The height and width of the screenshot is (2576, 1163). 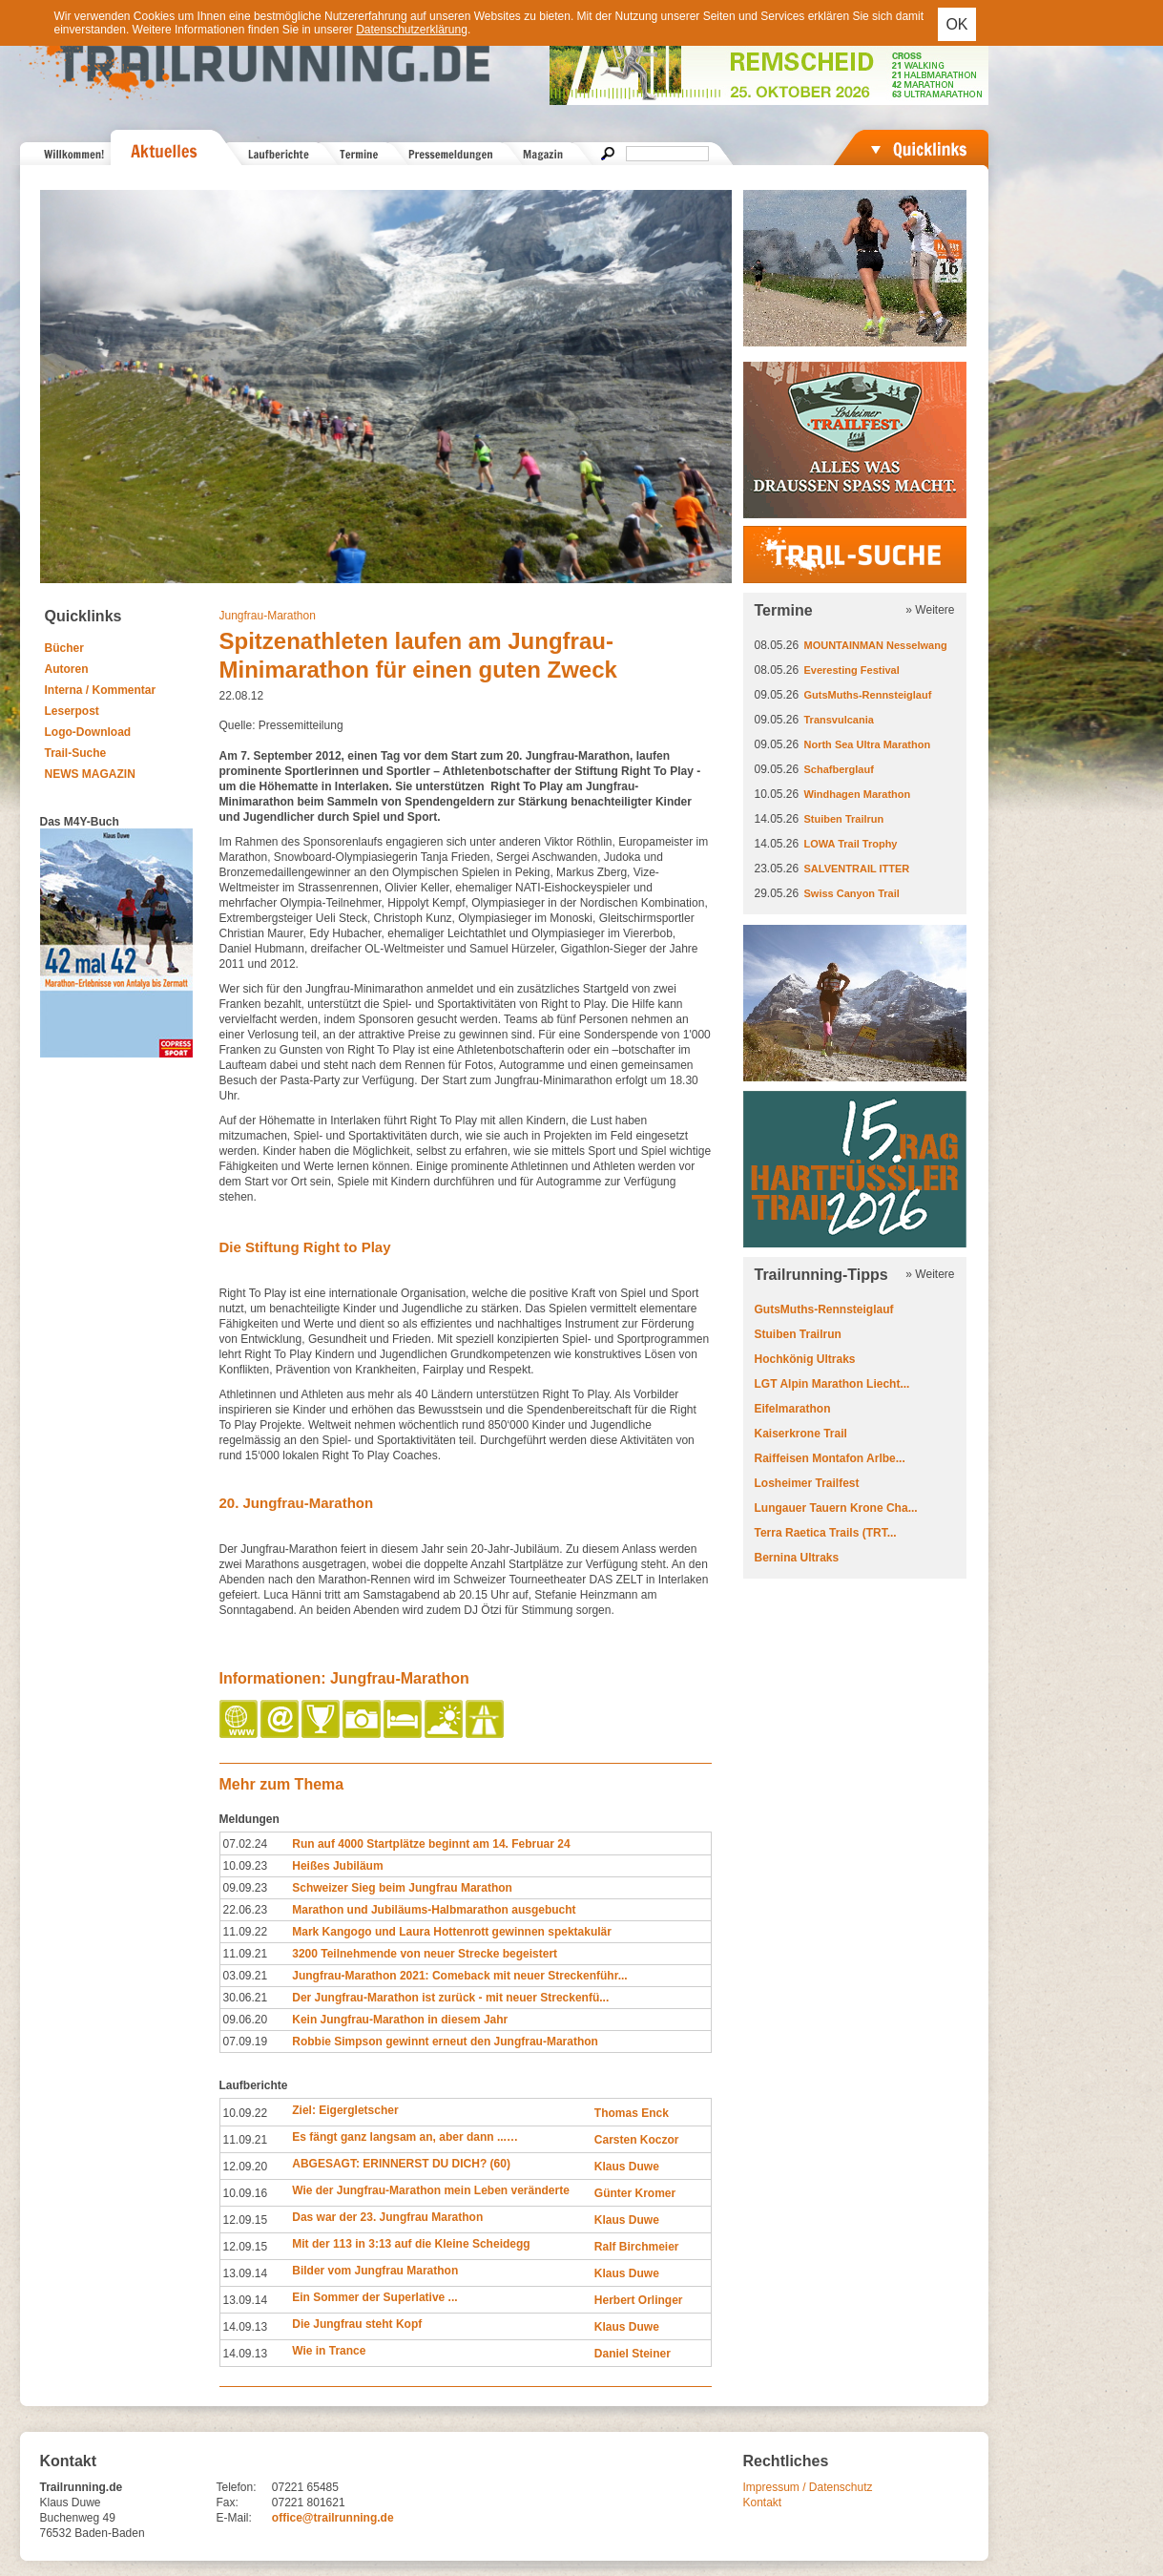 What do you see at coordinates (830, 1458) in the screenshot?
I see `Raiffeisen Montafon Arlbe...` at bounding box center [830, 1458].